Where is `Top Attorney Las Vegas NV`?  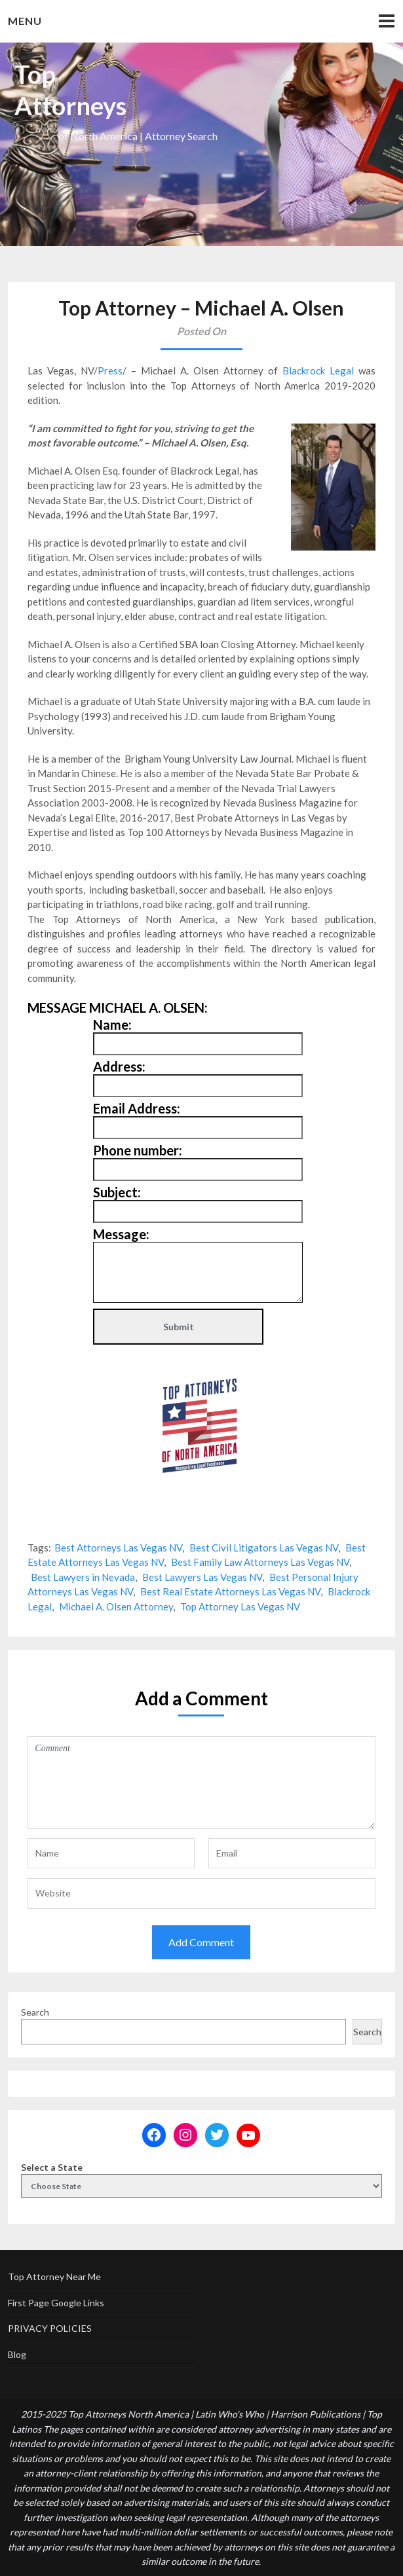 Top Attorney Las Vegas NV is located at coordinates (240, 1606).